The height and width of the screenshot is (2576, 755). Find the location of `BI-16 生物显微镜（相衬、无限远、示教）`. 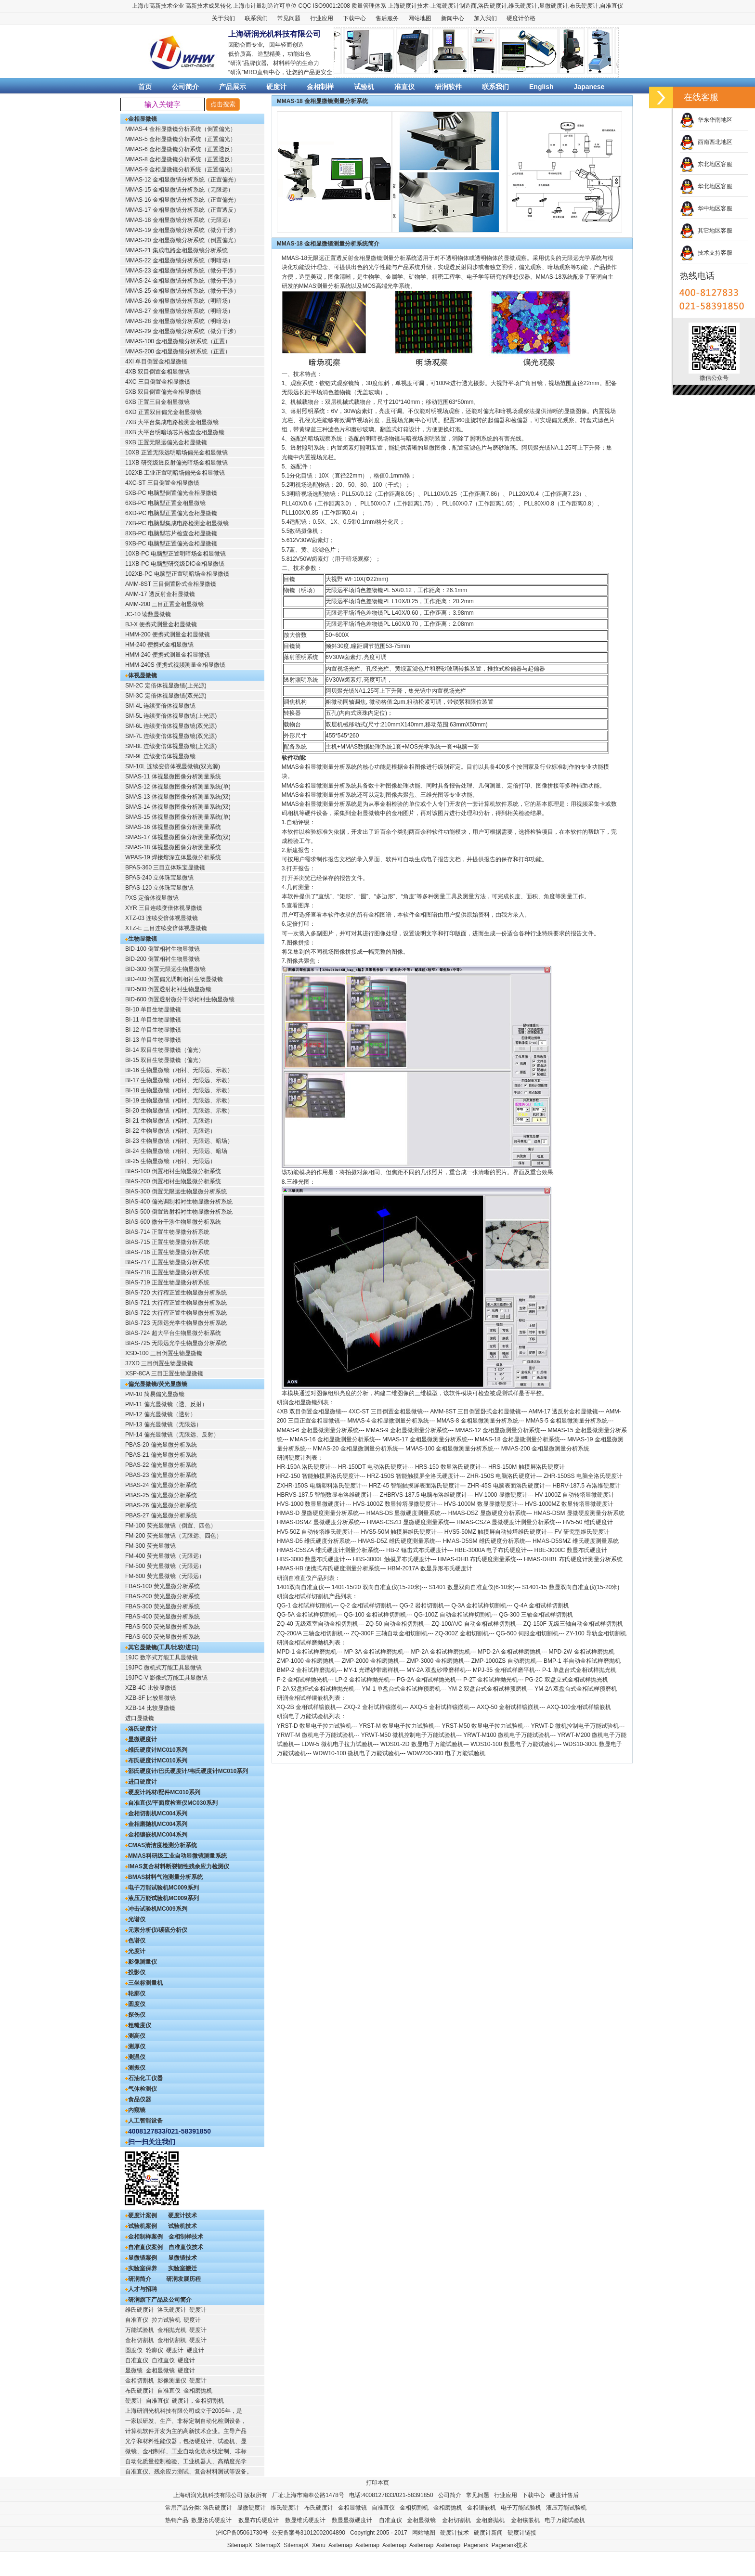

BI-16 生物显微镜（相衬、无限远、示教） is located at coordinates (179, 1070).